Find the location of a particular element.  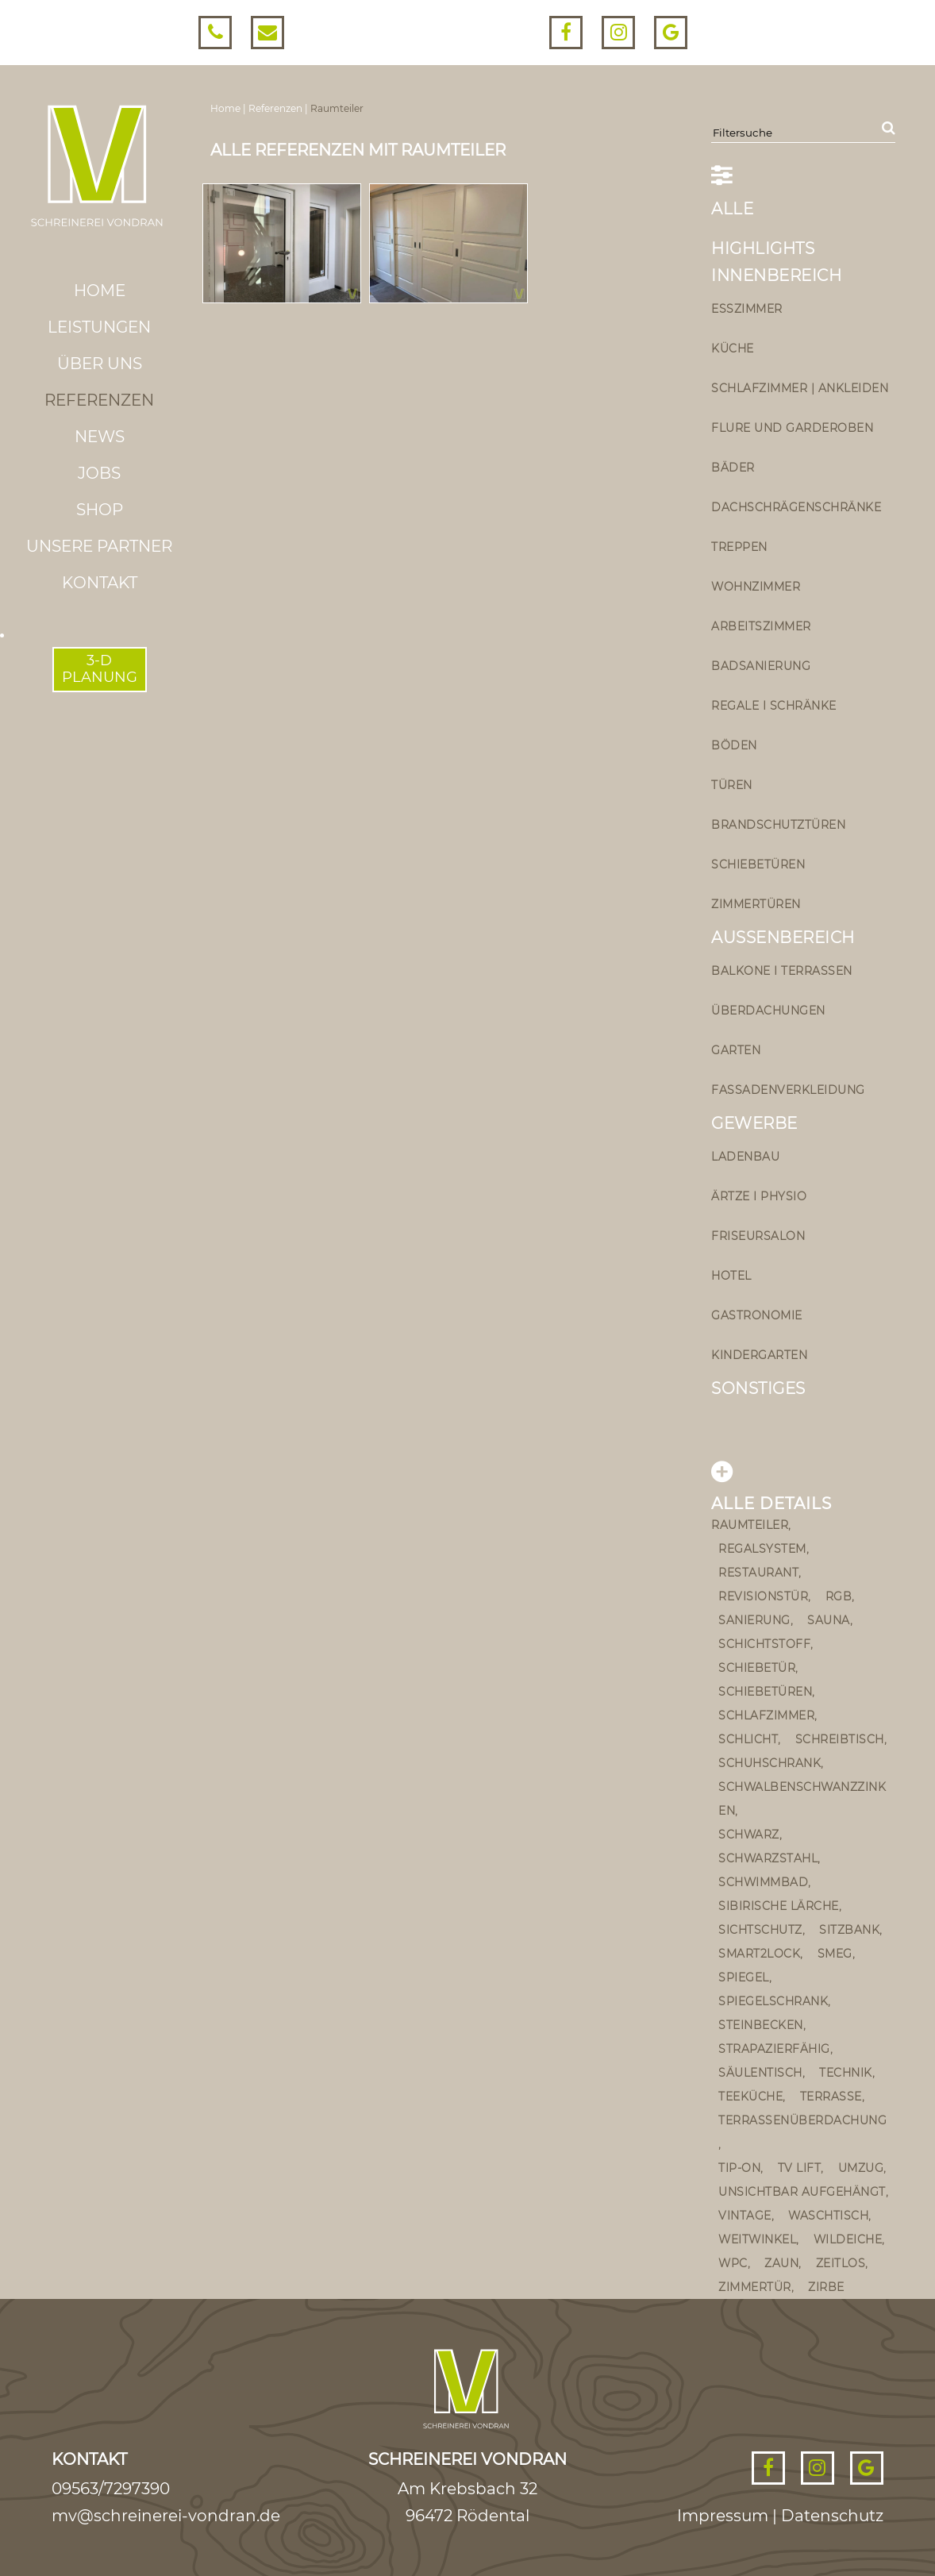

Schichtstoff [Schichtstoff (1 Eintrag)] is located at coordinates (764, 1644).